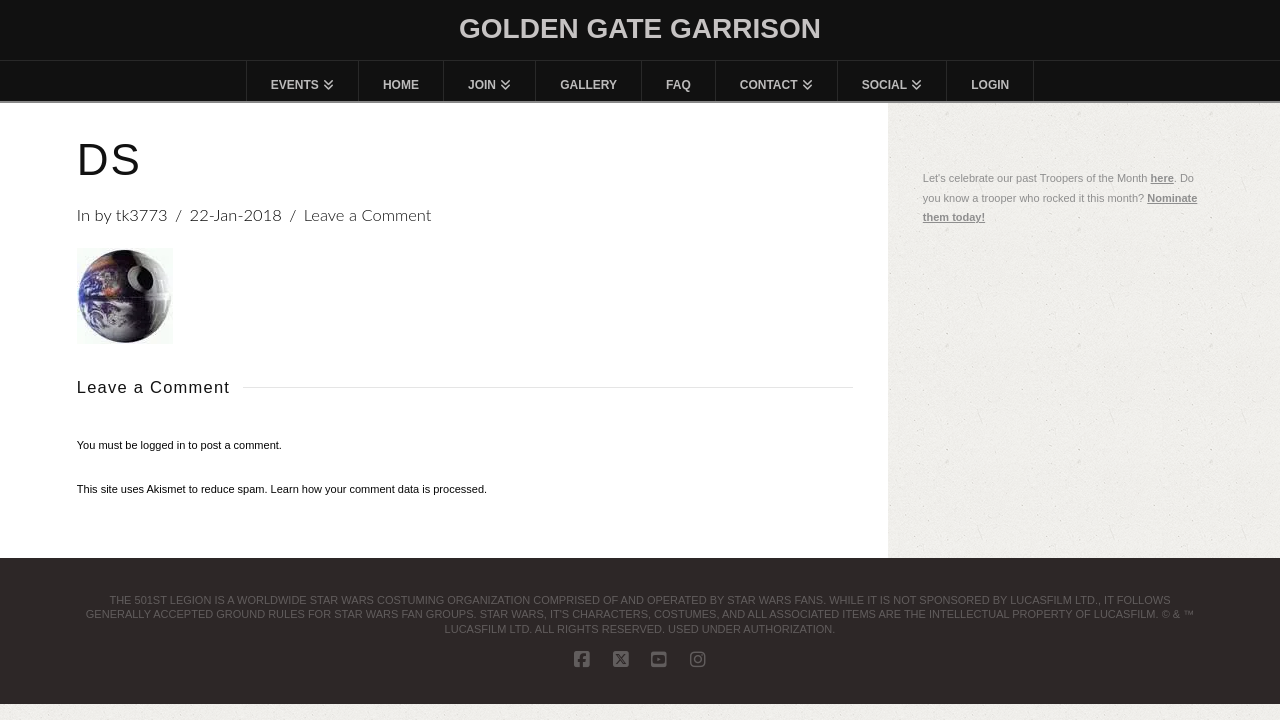 The width and height of the screenshot is (1280, 720). Describe the element at coordinates (368, 215) in the screenshot. I see `Leave a Comment` at that location.